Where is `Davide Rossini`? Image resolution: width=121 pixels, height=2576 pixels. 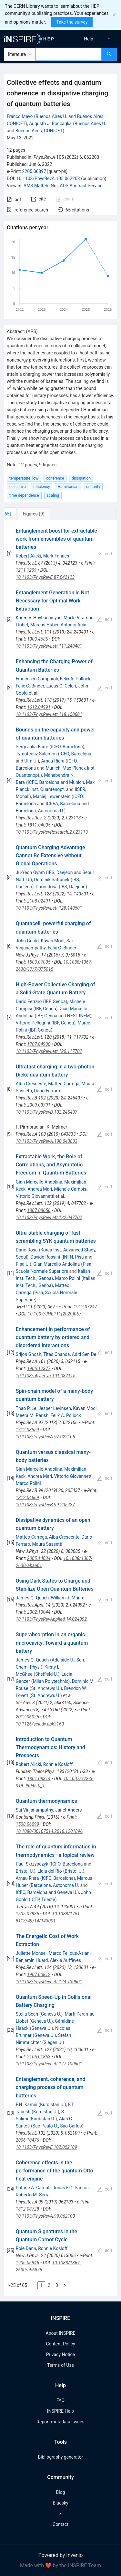
Davide Rossini is located at coordinates (45, 1257).